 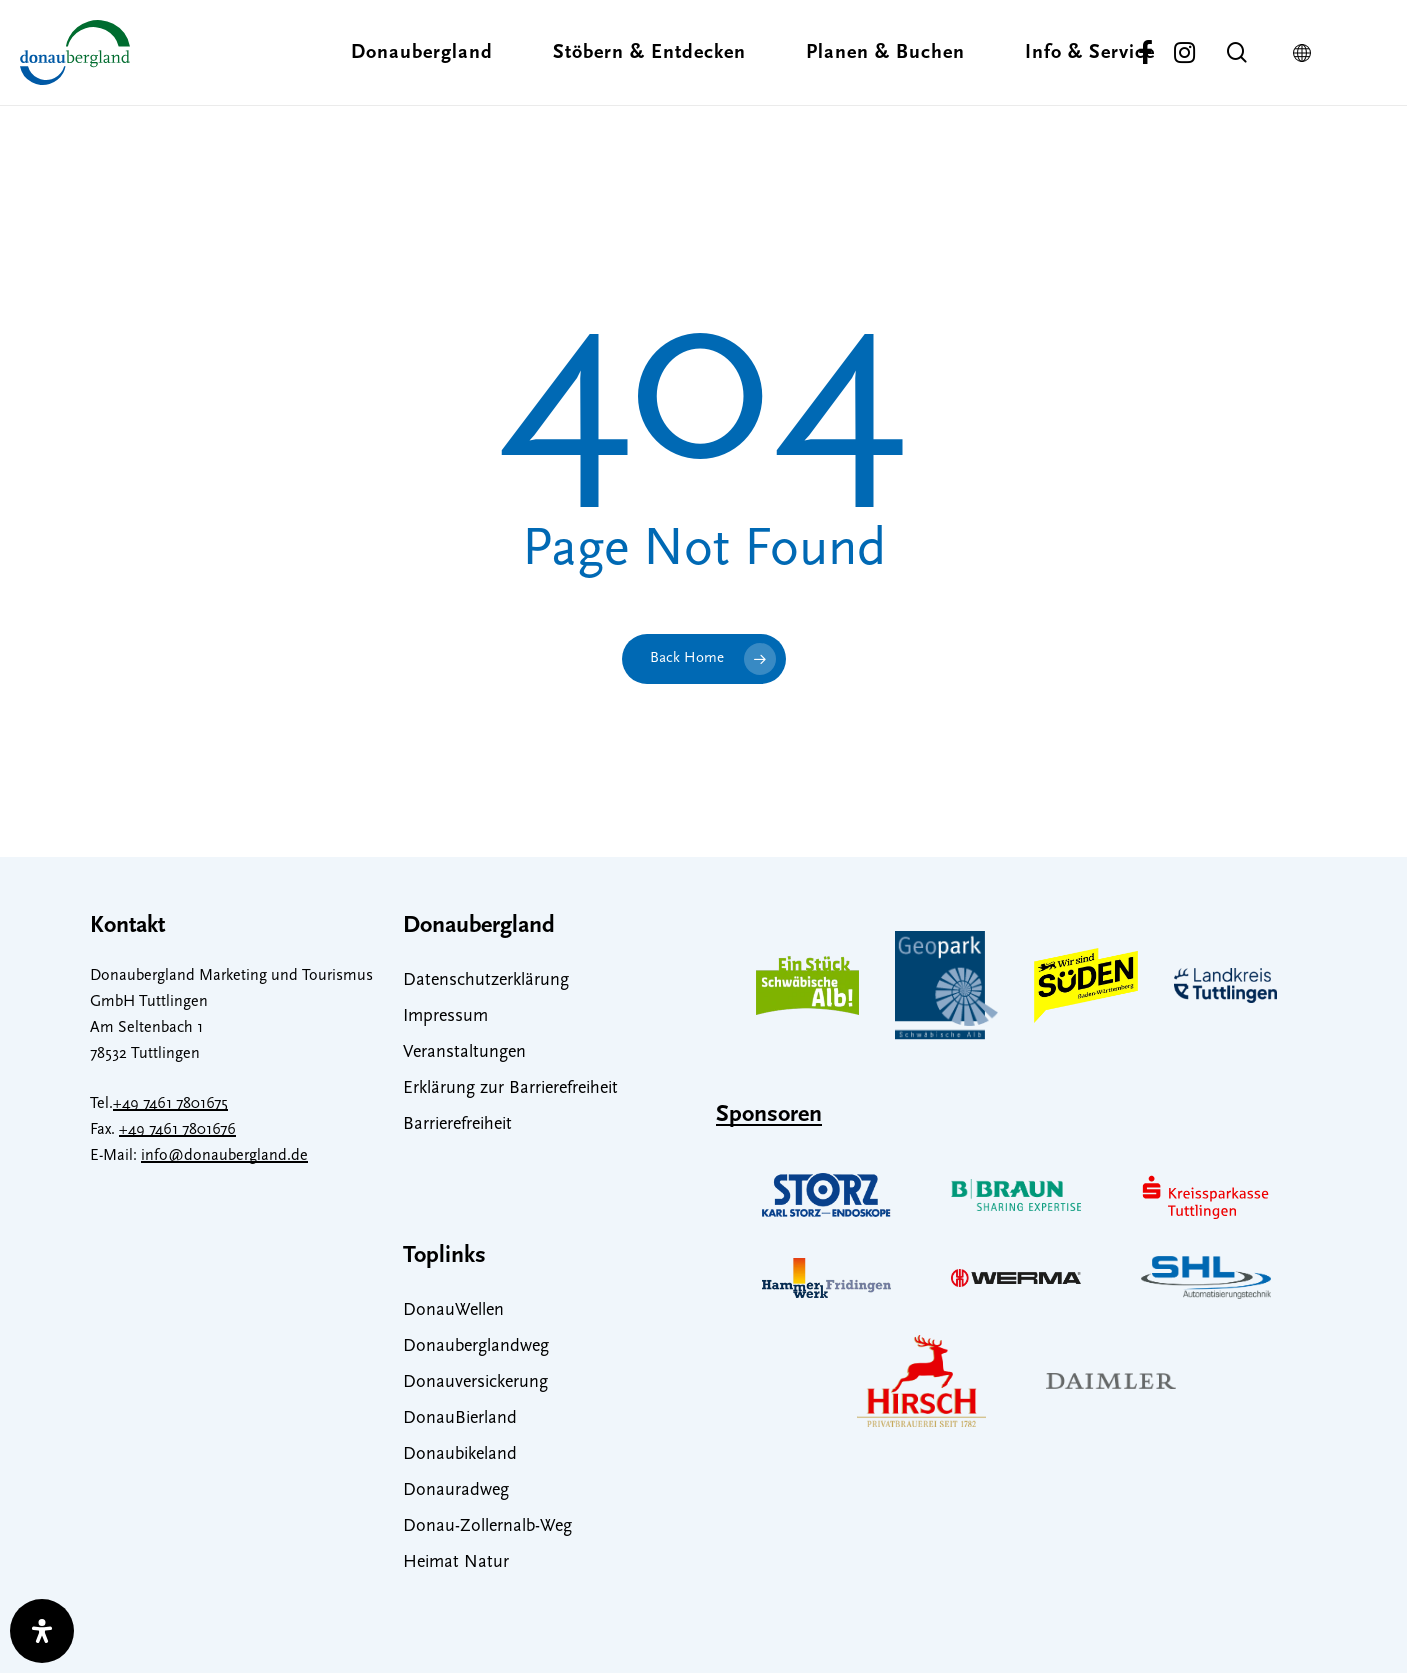 What do you see at coordinates (486, 980) in the screenshot?
I see `Datenschutzerklärung` at bounding box center [486, 980].